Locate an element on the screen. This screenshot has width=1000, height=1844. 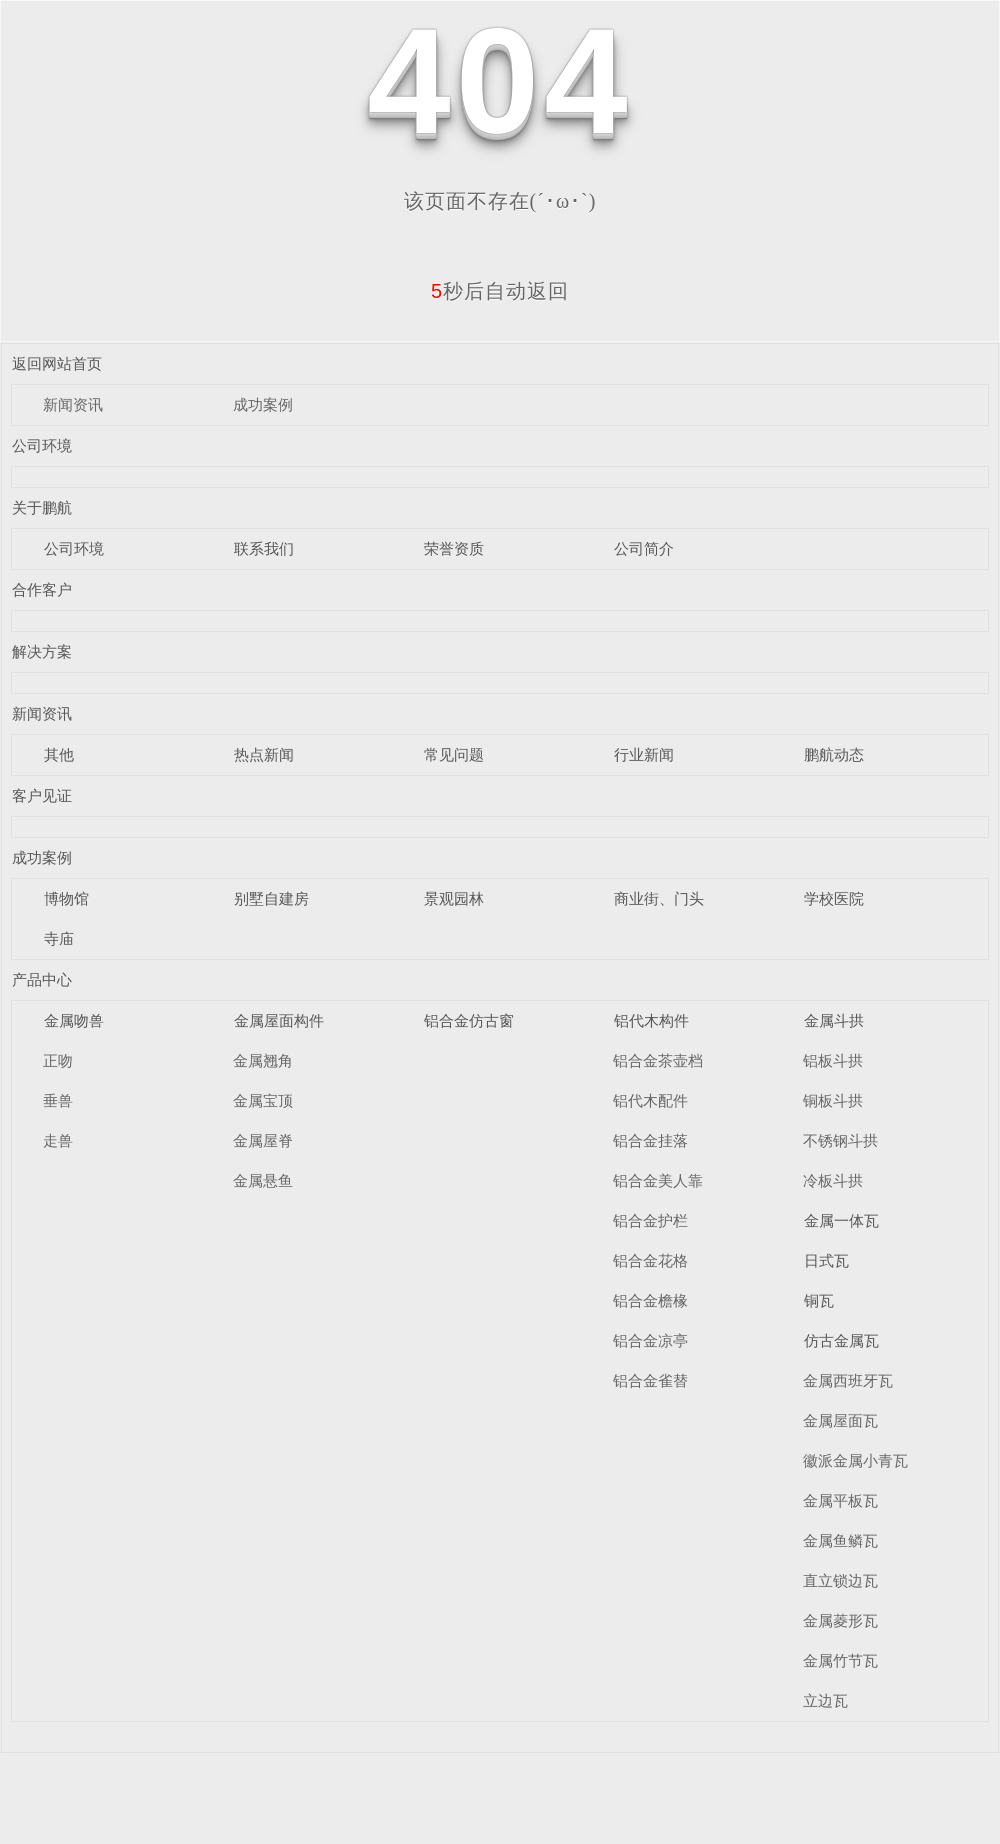
铝合金护栏 is located at coordinates (650, 1220).